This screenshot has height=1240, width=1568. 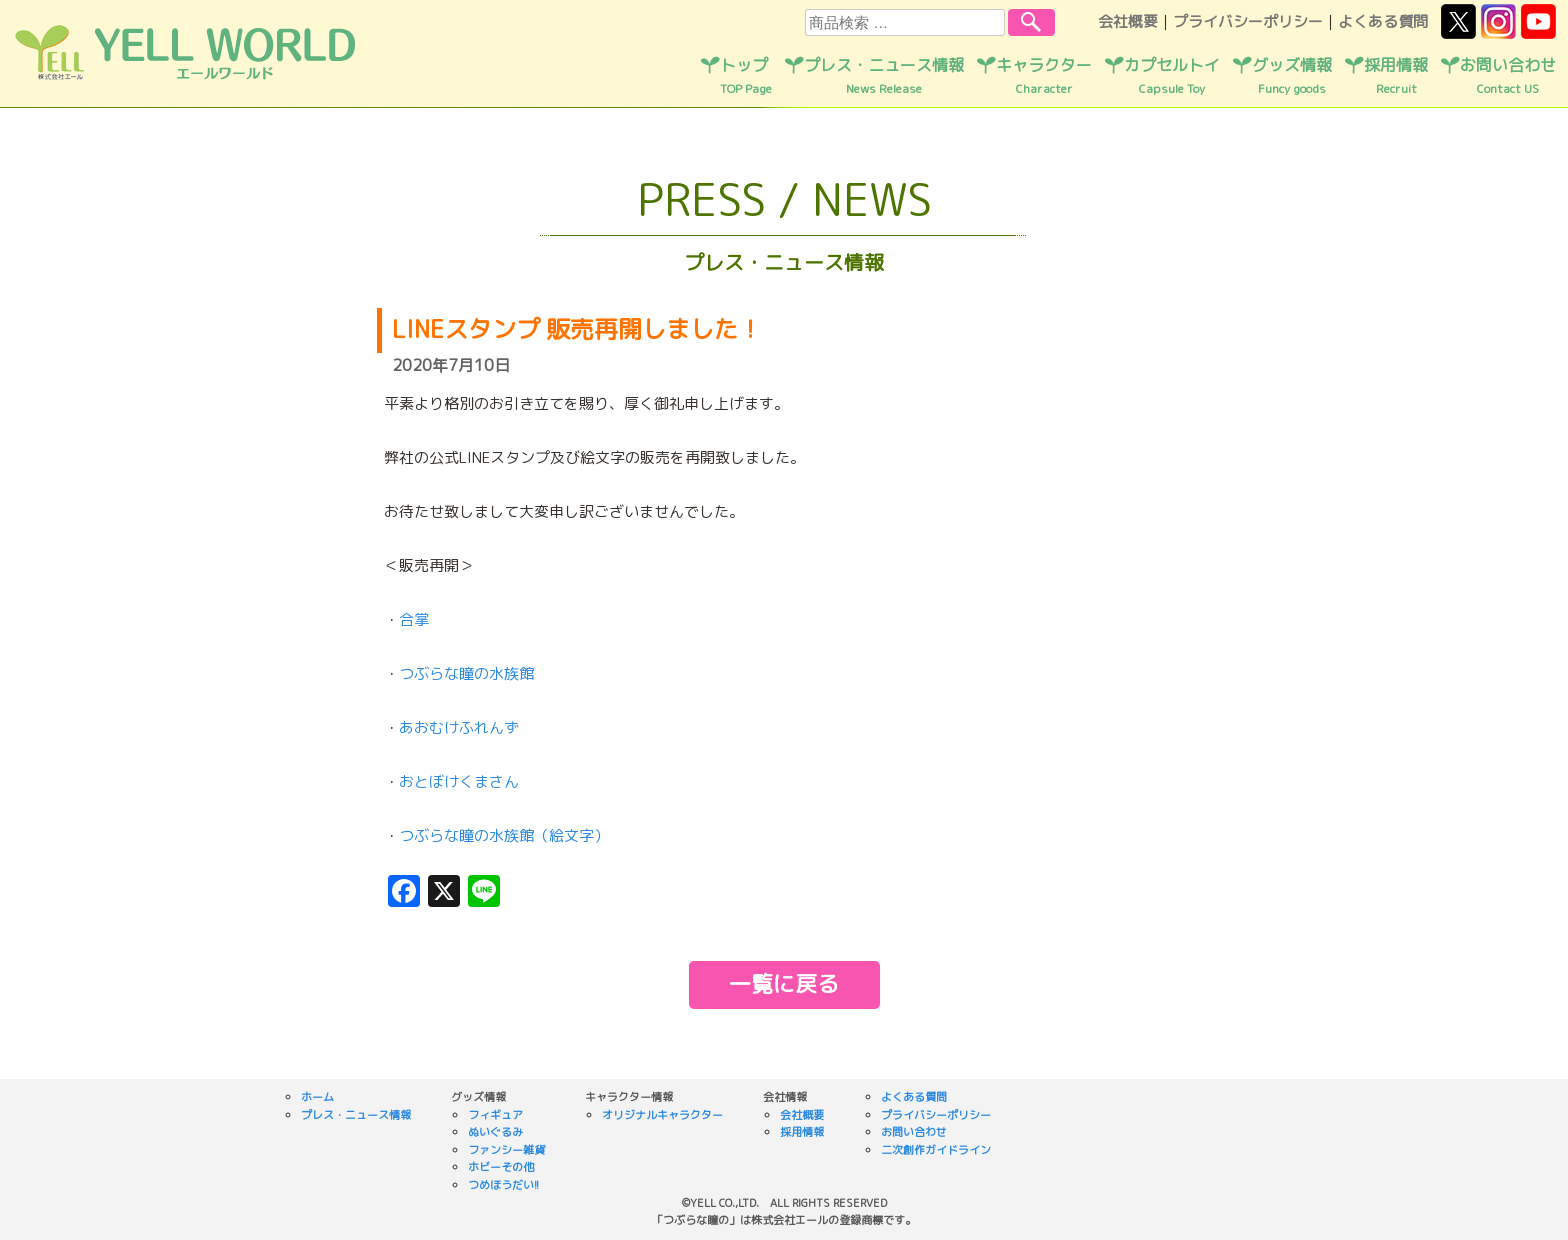 I want to click on ホビーその他, so click(x=501, y=1167).